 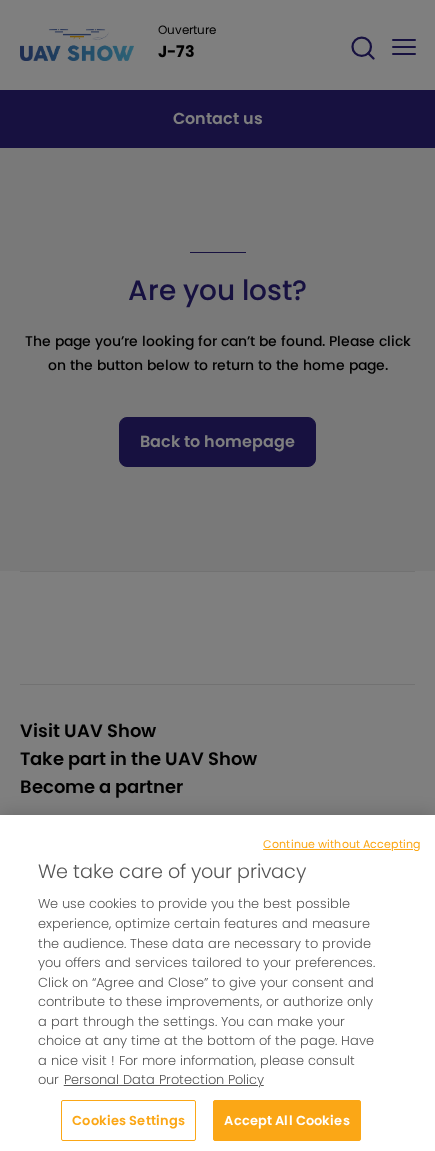 I want to click on Accept All Cookies, so click(x=286, y=1128).